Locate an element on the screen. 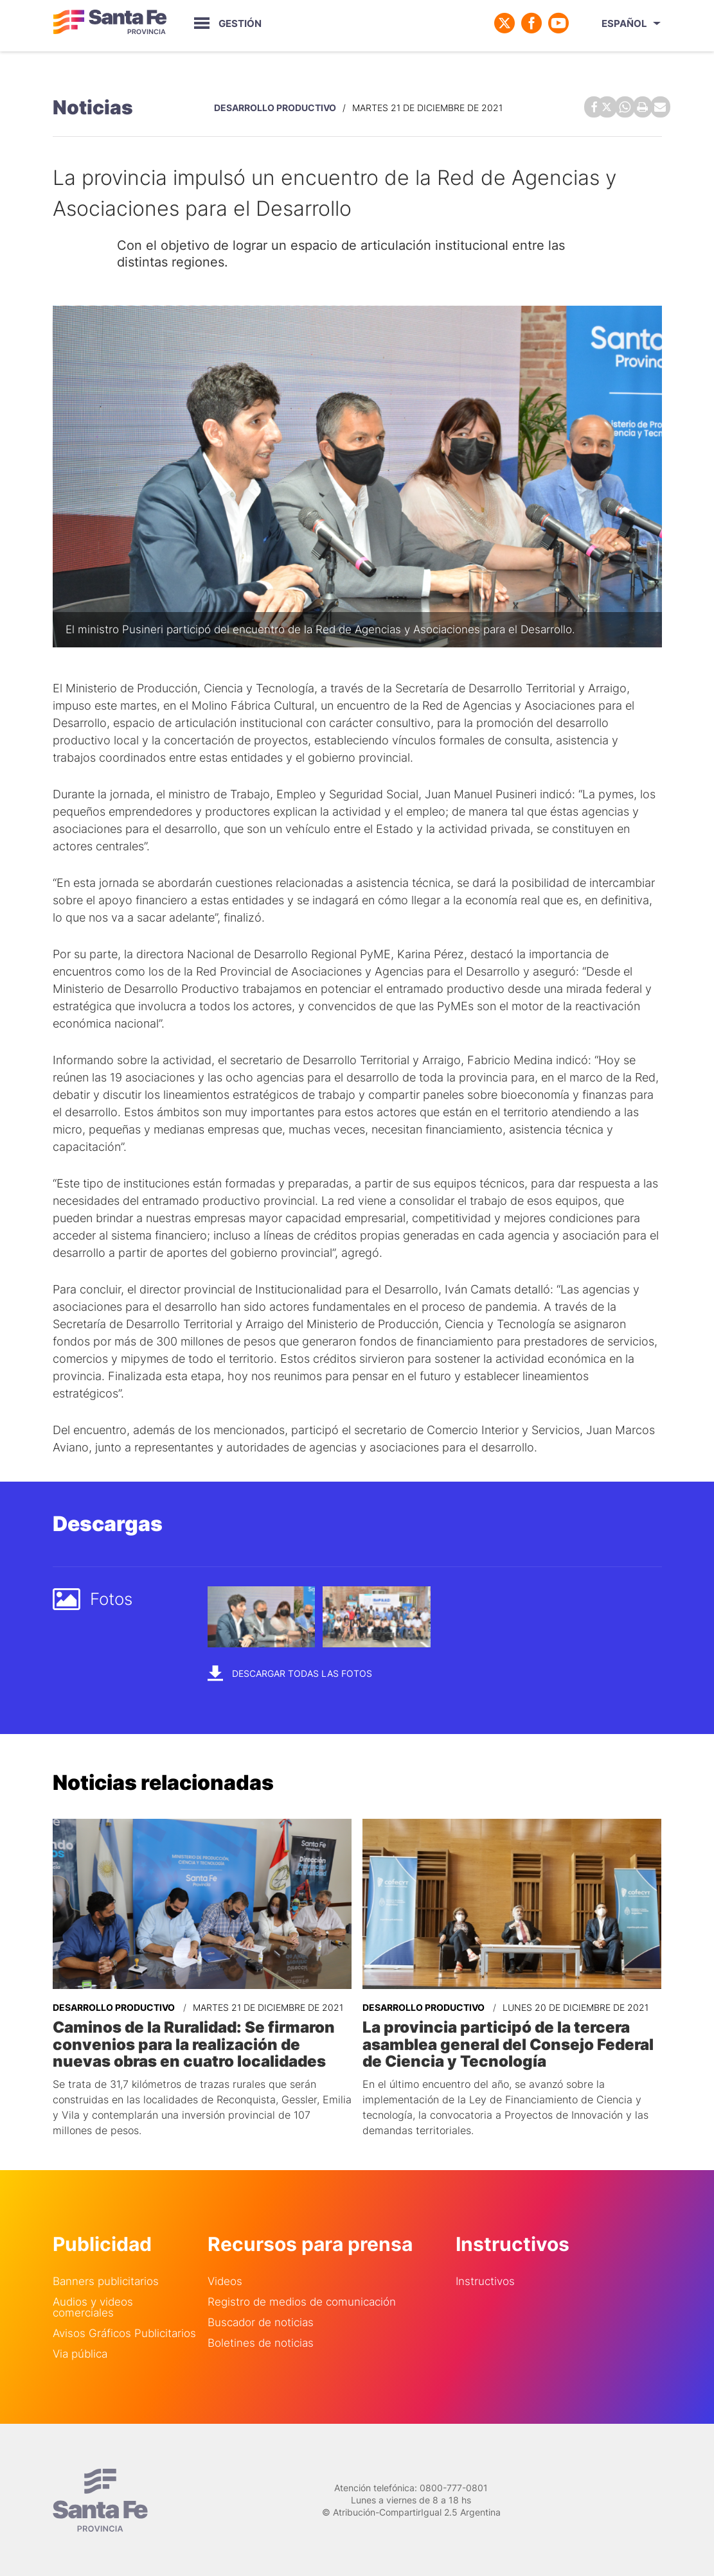  Descargar todas las fotos is located at coordinates (290, 1672).